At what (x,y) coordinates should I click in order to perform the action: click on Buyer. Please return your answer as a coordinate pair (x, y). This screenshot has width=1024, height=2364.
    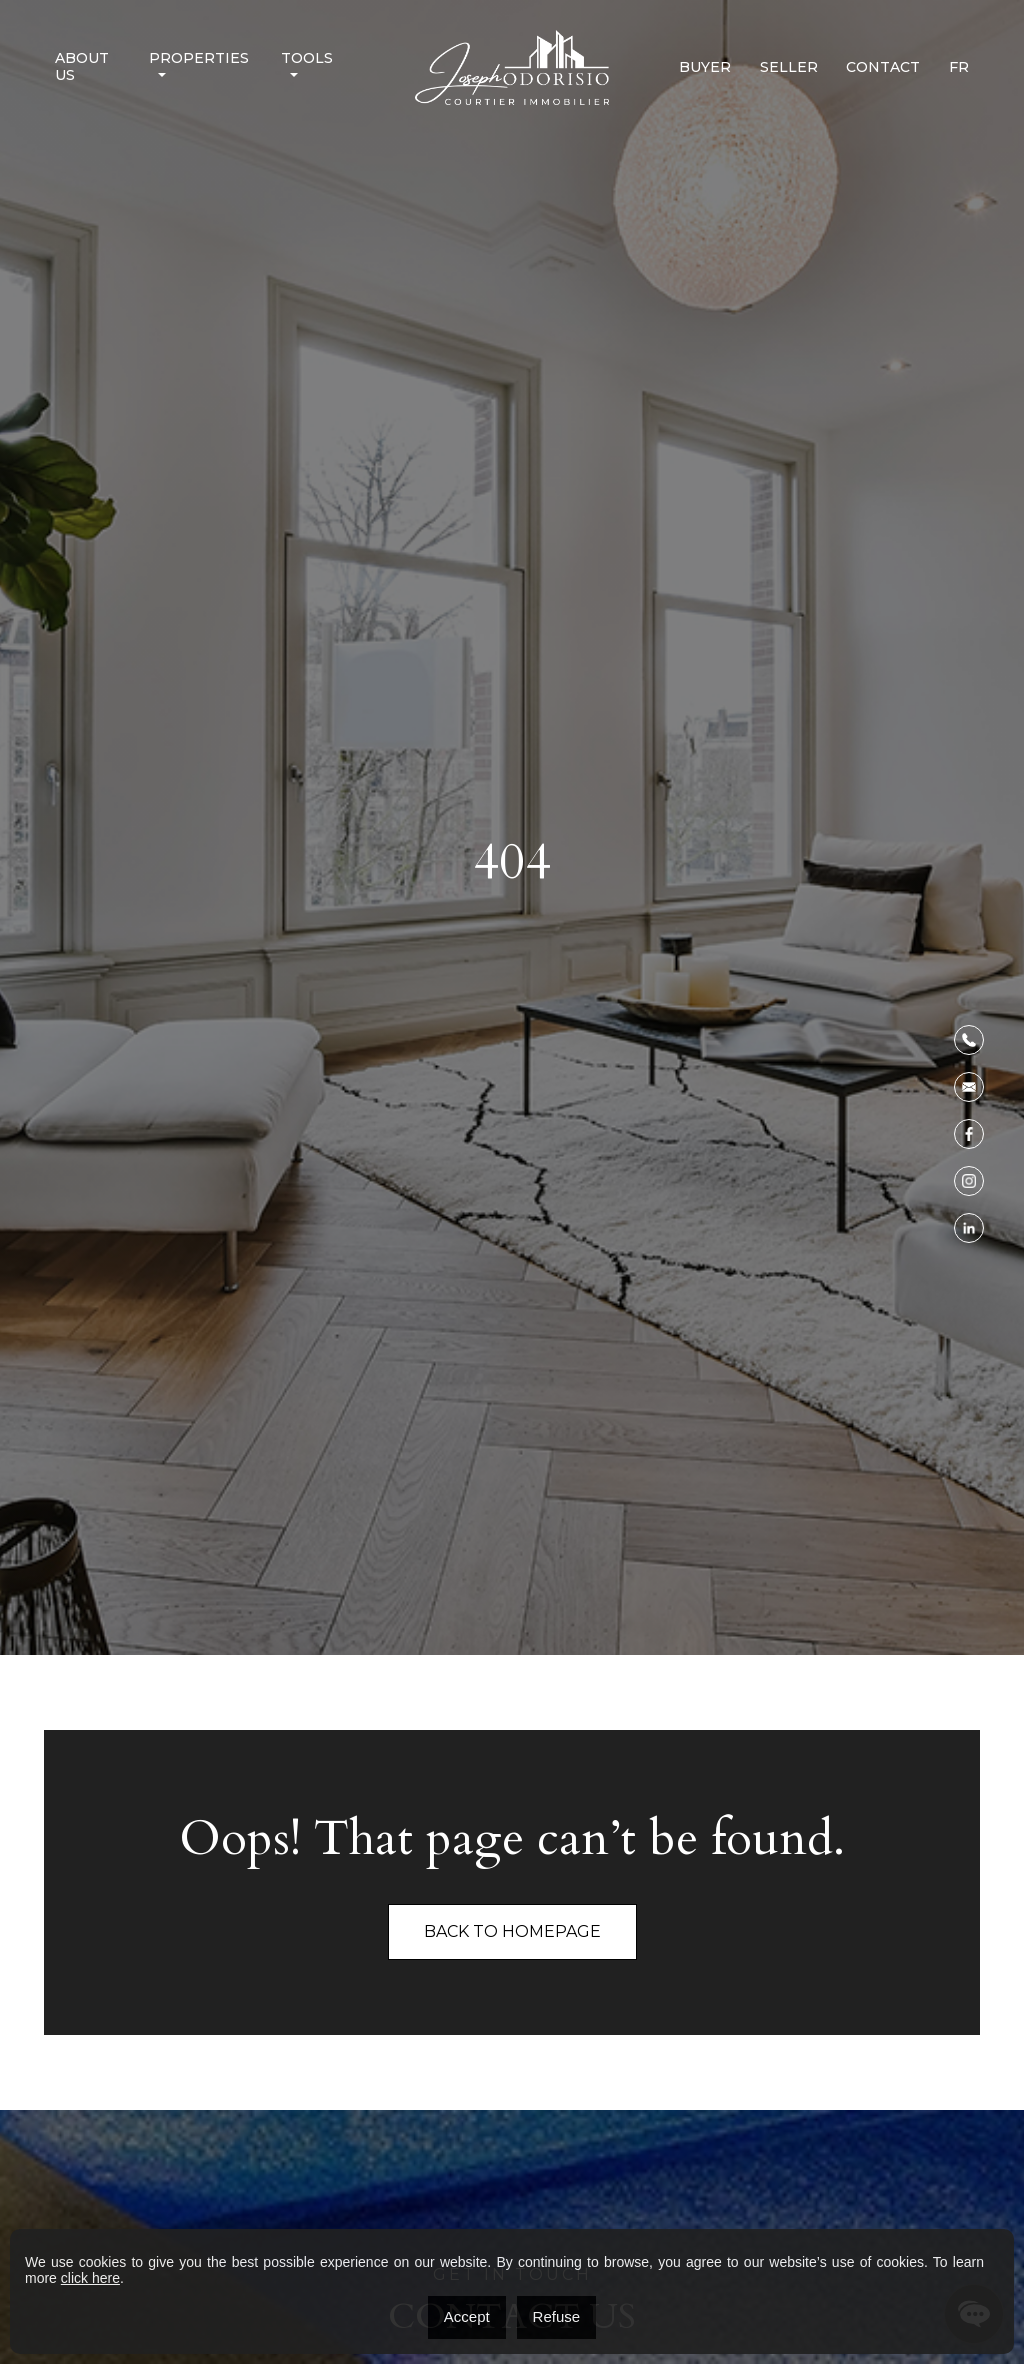
    Looking at the image, I should click on (705, 67).